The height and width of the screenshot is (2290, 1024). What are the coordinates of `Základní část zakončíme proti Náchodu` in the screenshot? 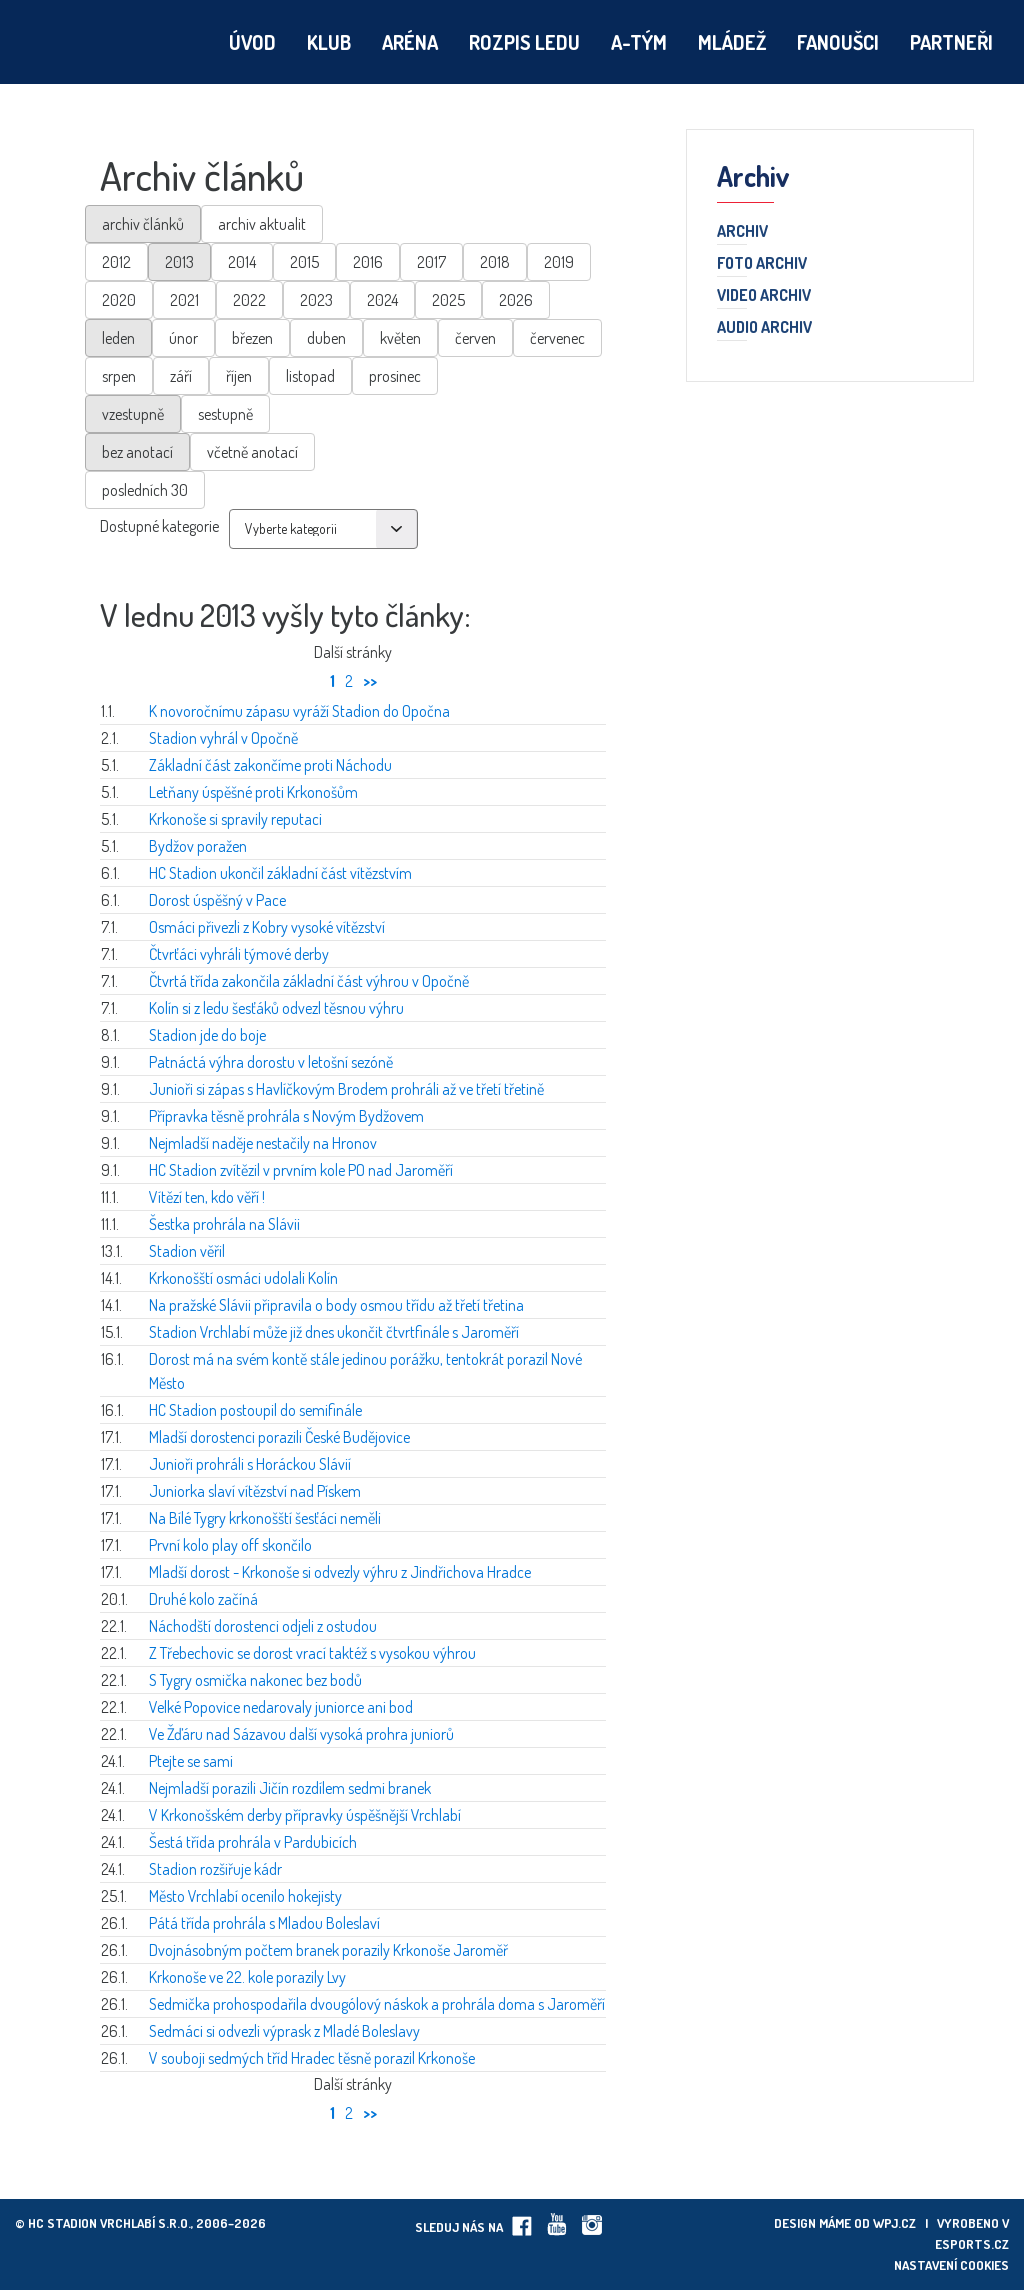 It's located at (270, 765).